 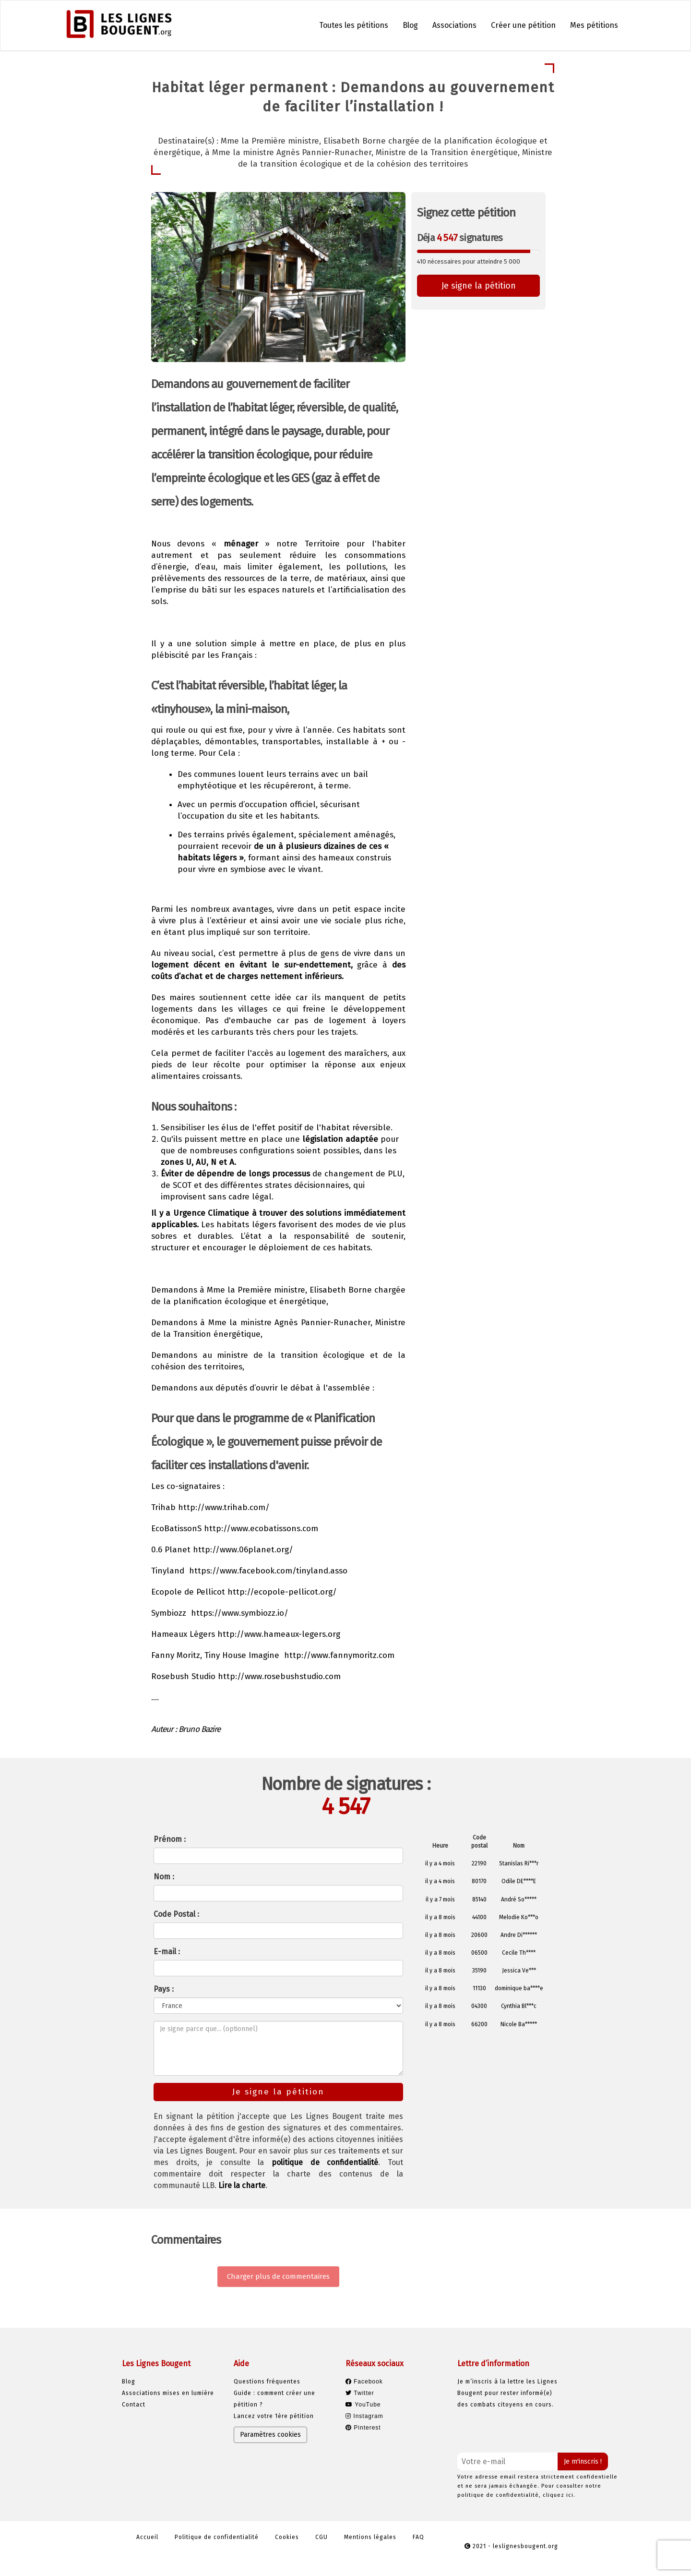 I want to click on Mes pétitions, so click(x=594, y=25).